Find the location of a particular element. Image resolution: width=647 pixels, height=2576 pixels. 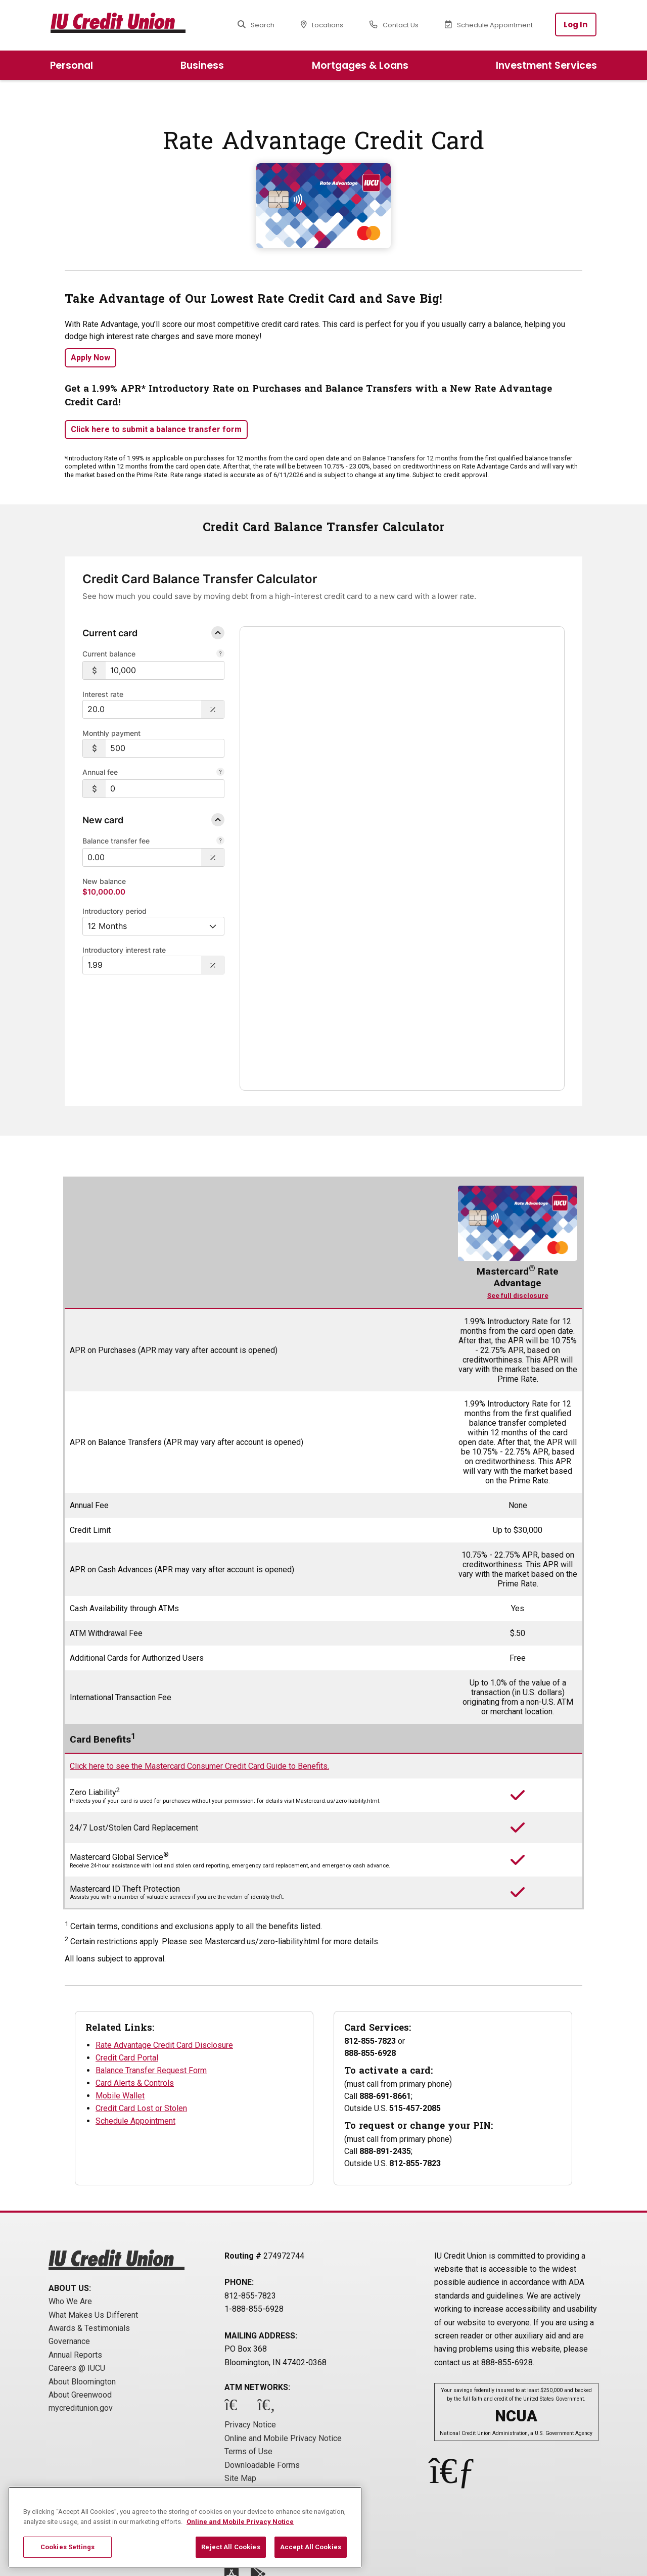

[$0] is located at coordinates (165, 789).